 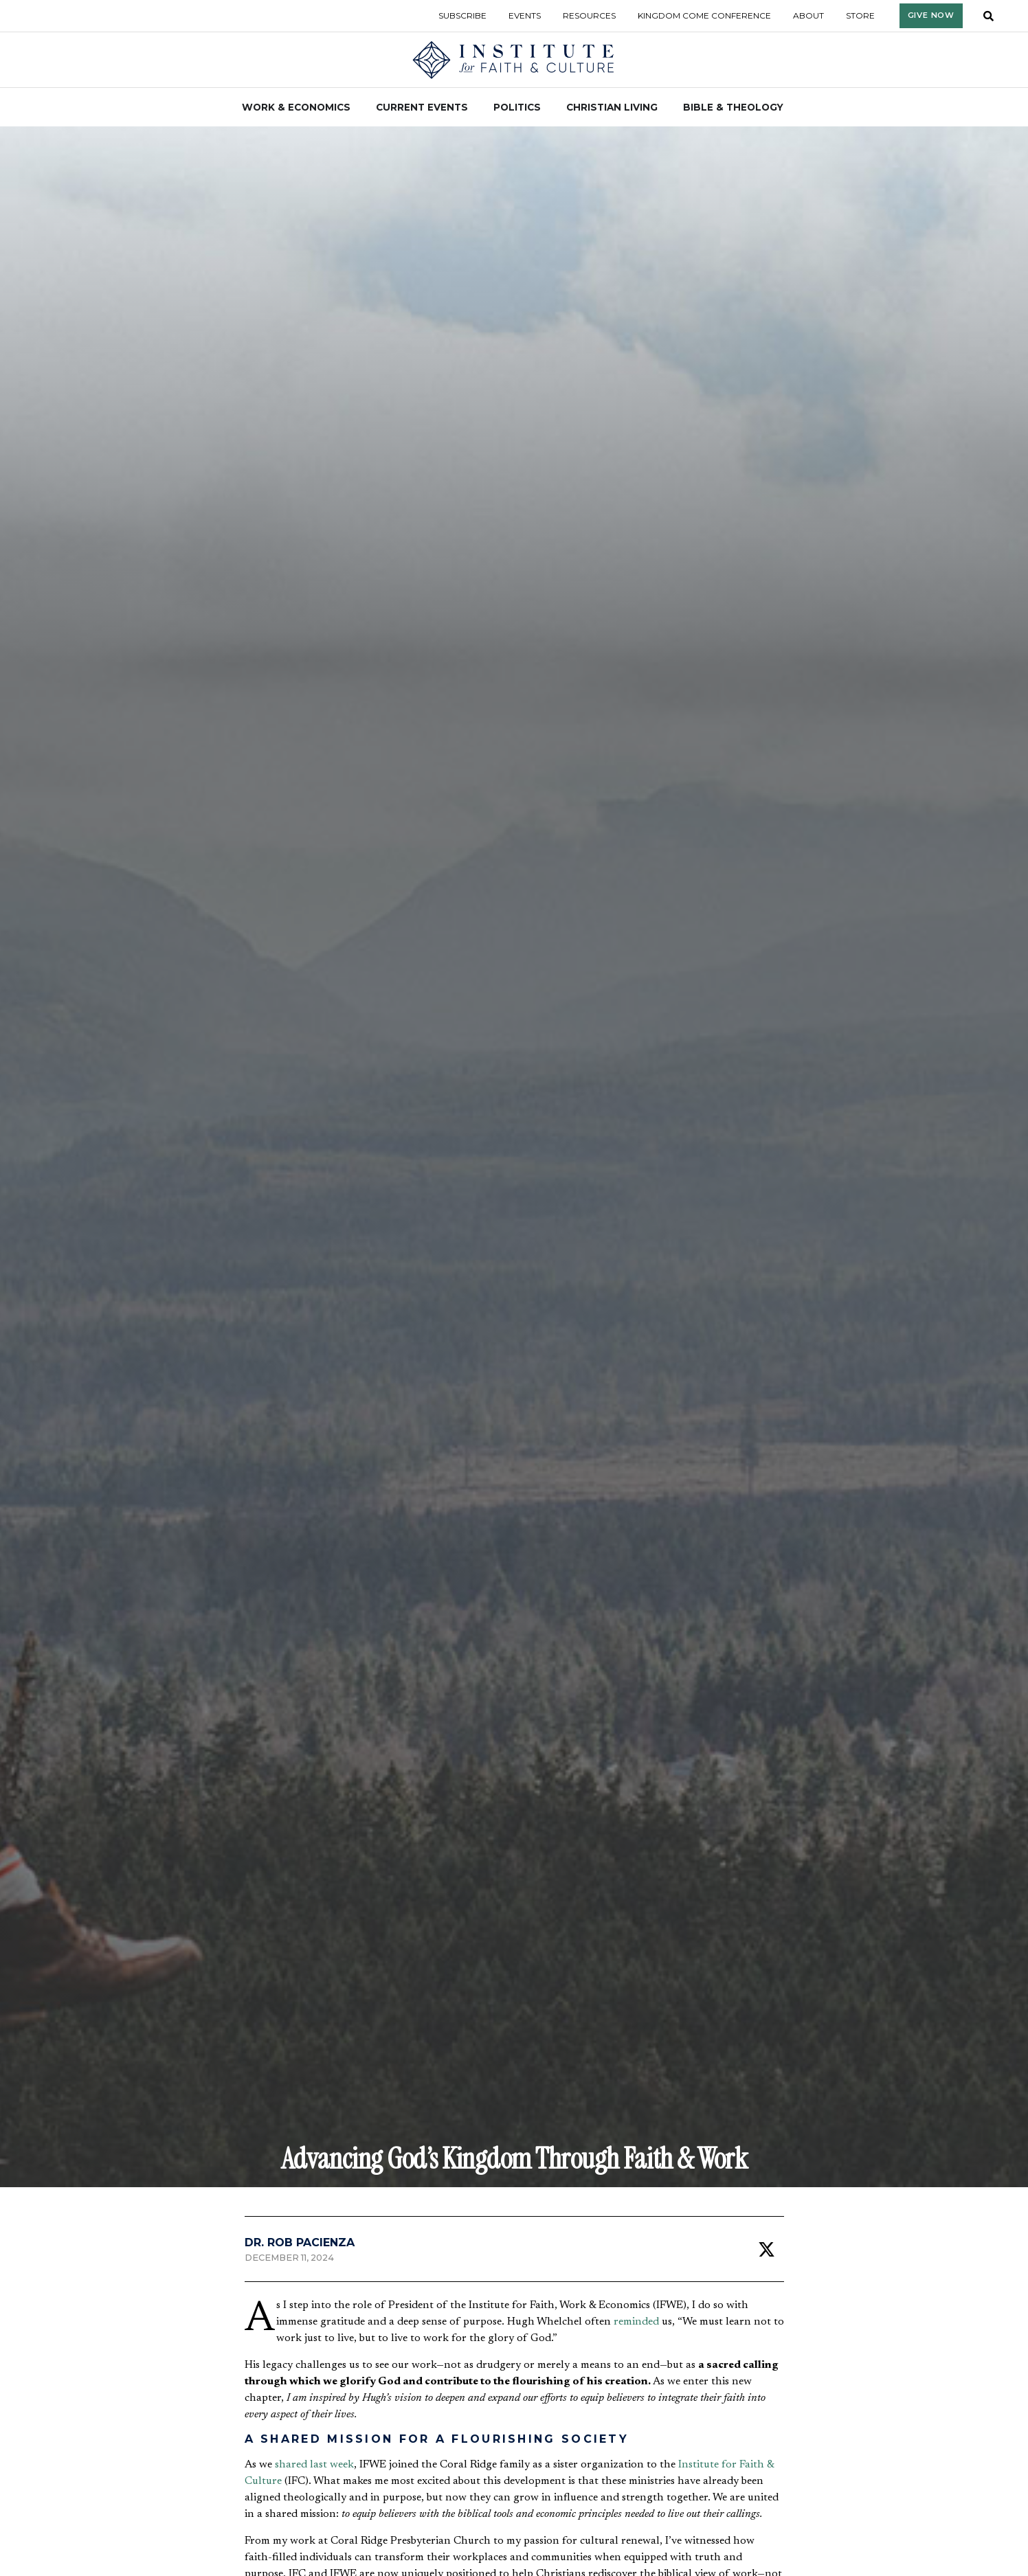 I want to click on shared last week, so click(x=314, y=2464).